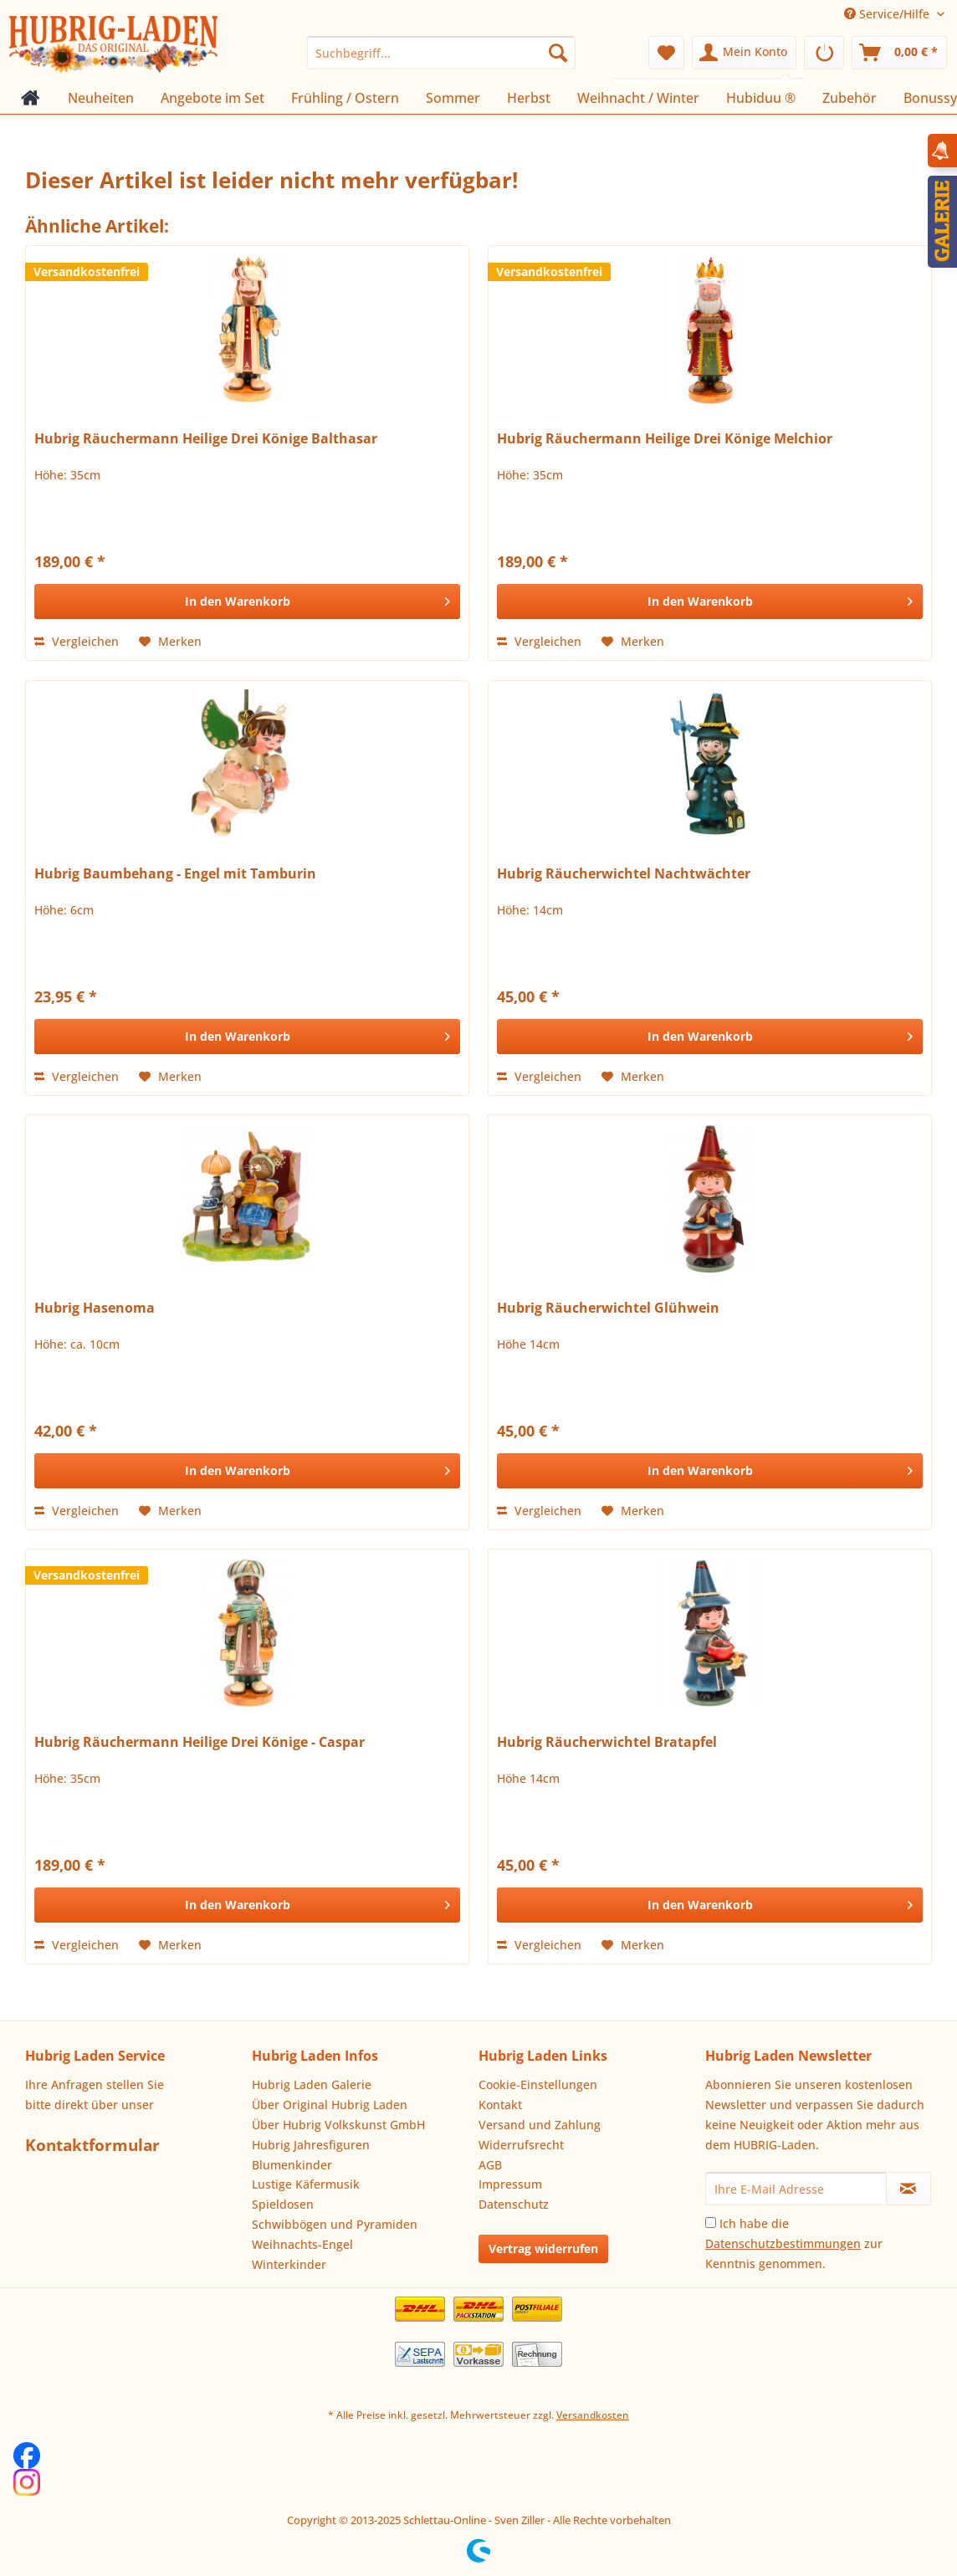 This screenshot has height=2576, width=957. What do you see at coordinates (592, 2415) in the screenshot?
I see `Versandkosten` at bounding box center [592, 2415].